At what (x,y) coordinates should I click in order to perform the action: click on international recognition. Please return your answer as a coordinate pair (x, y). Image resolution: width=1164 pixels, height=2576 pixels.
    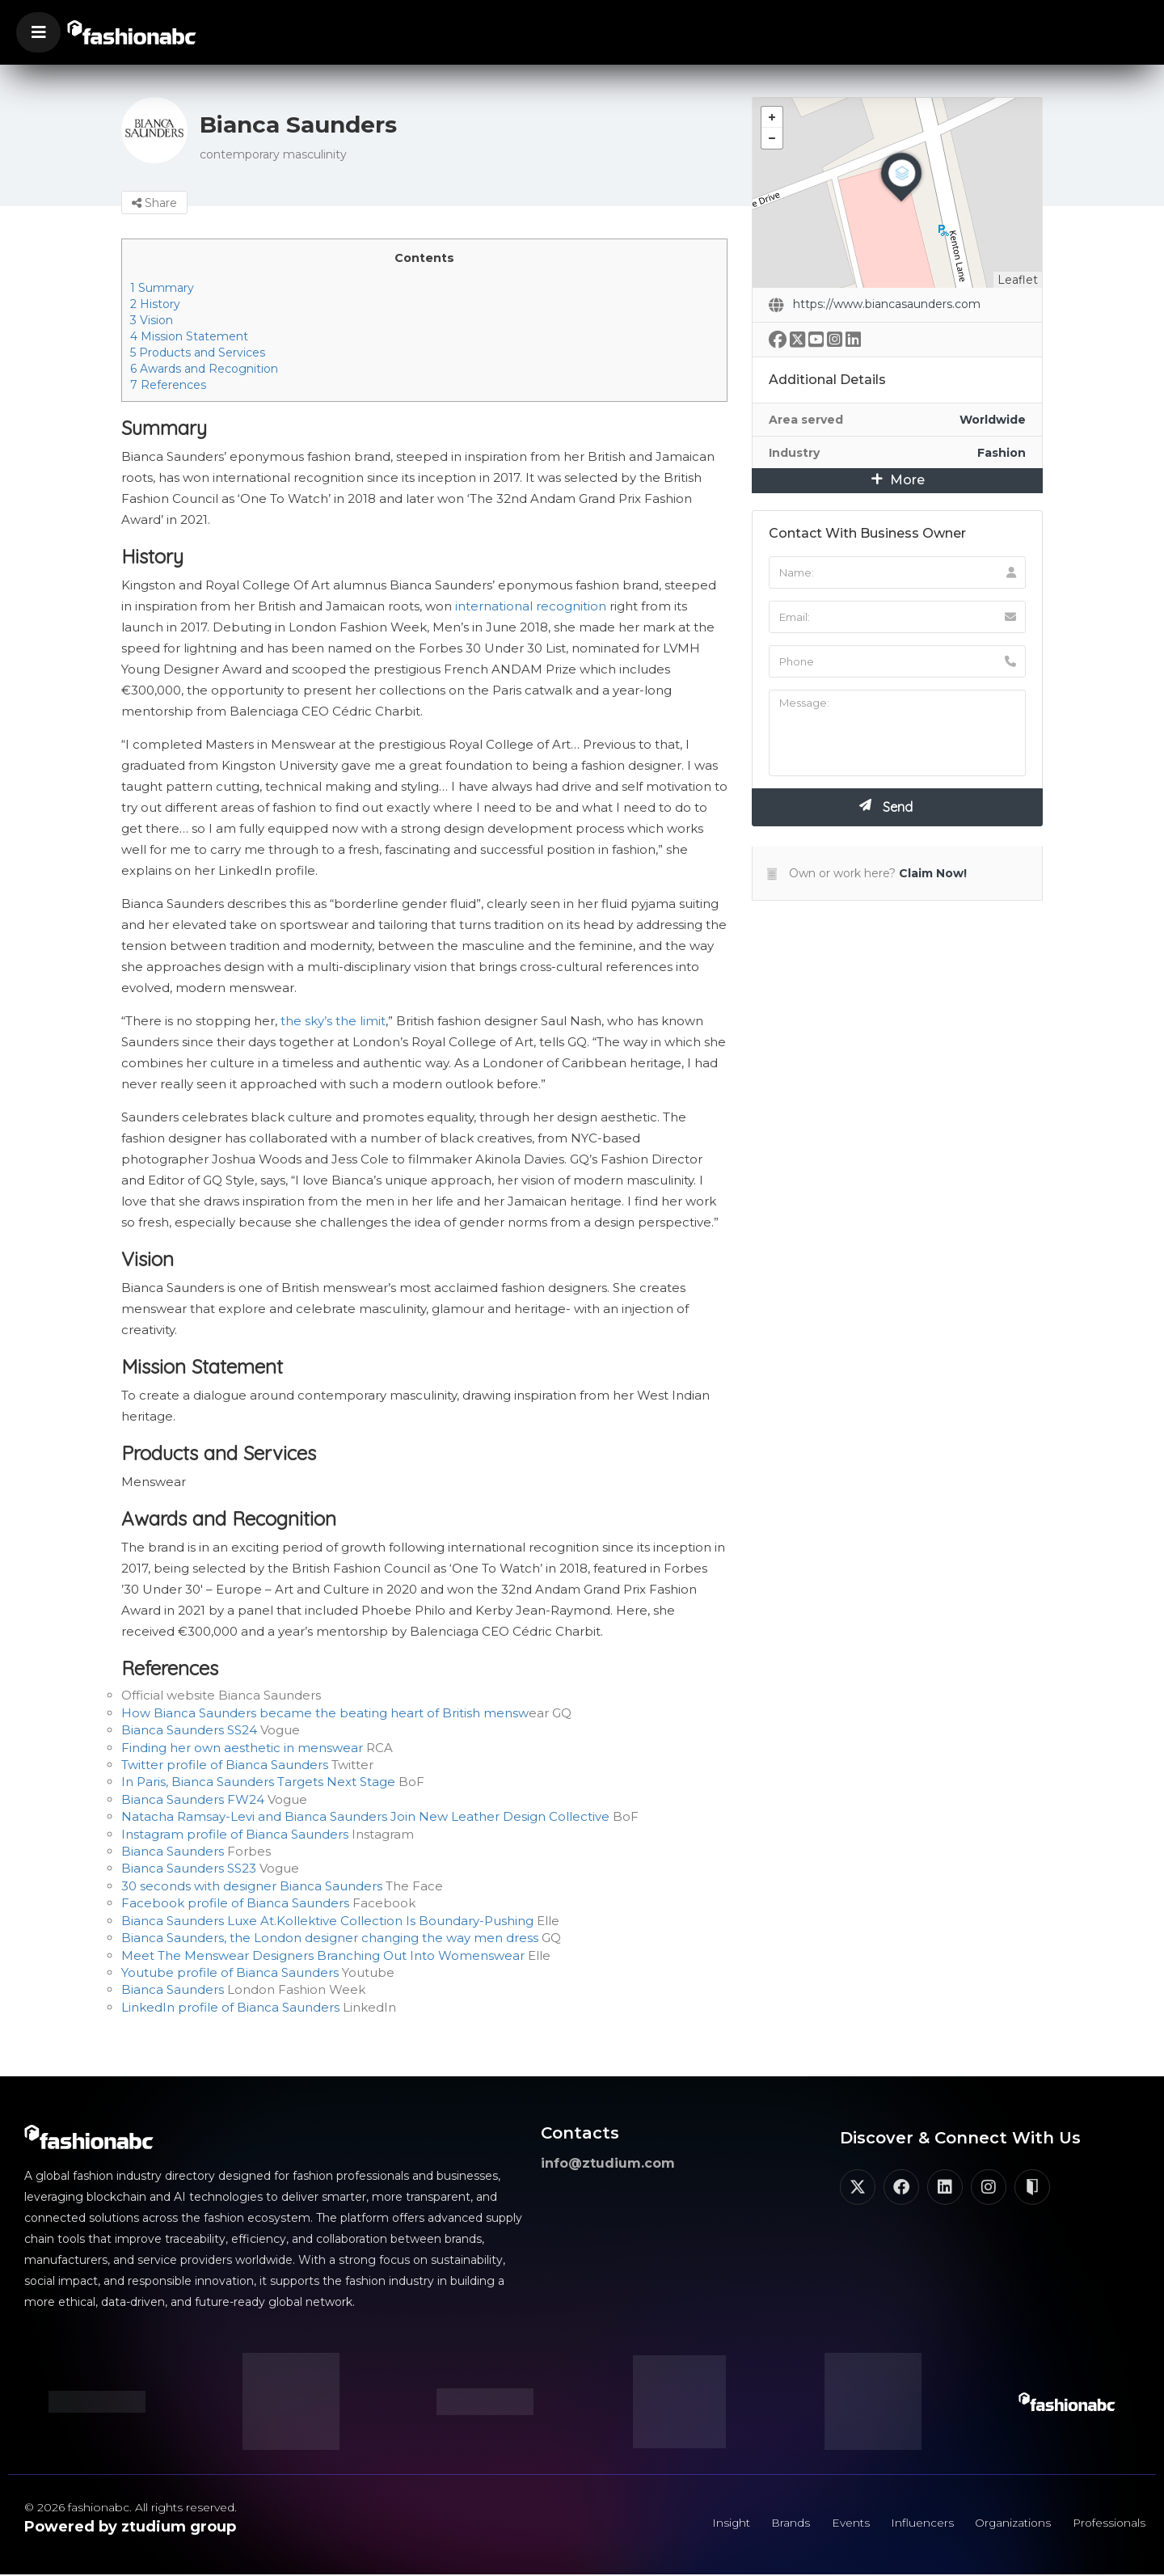
    Looking at the image, I should click on (530, 606).